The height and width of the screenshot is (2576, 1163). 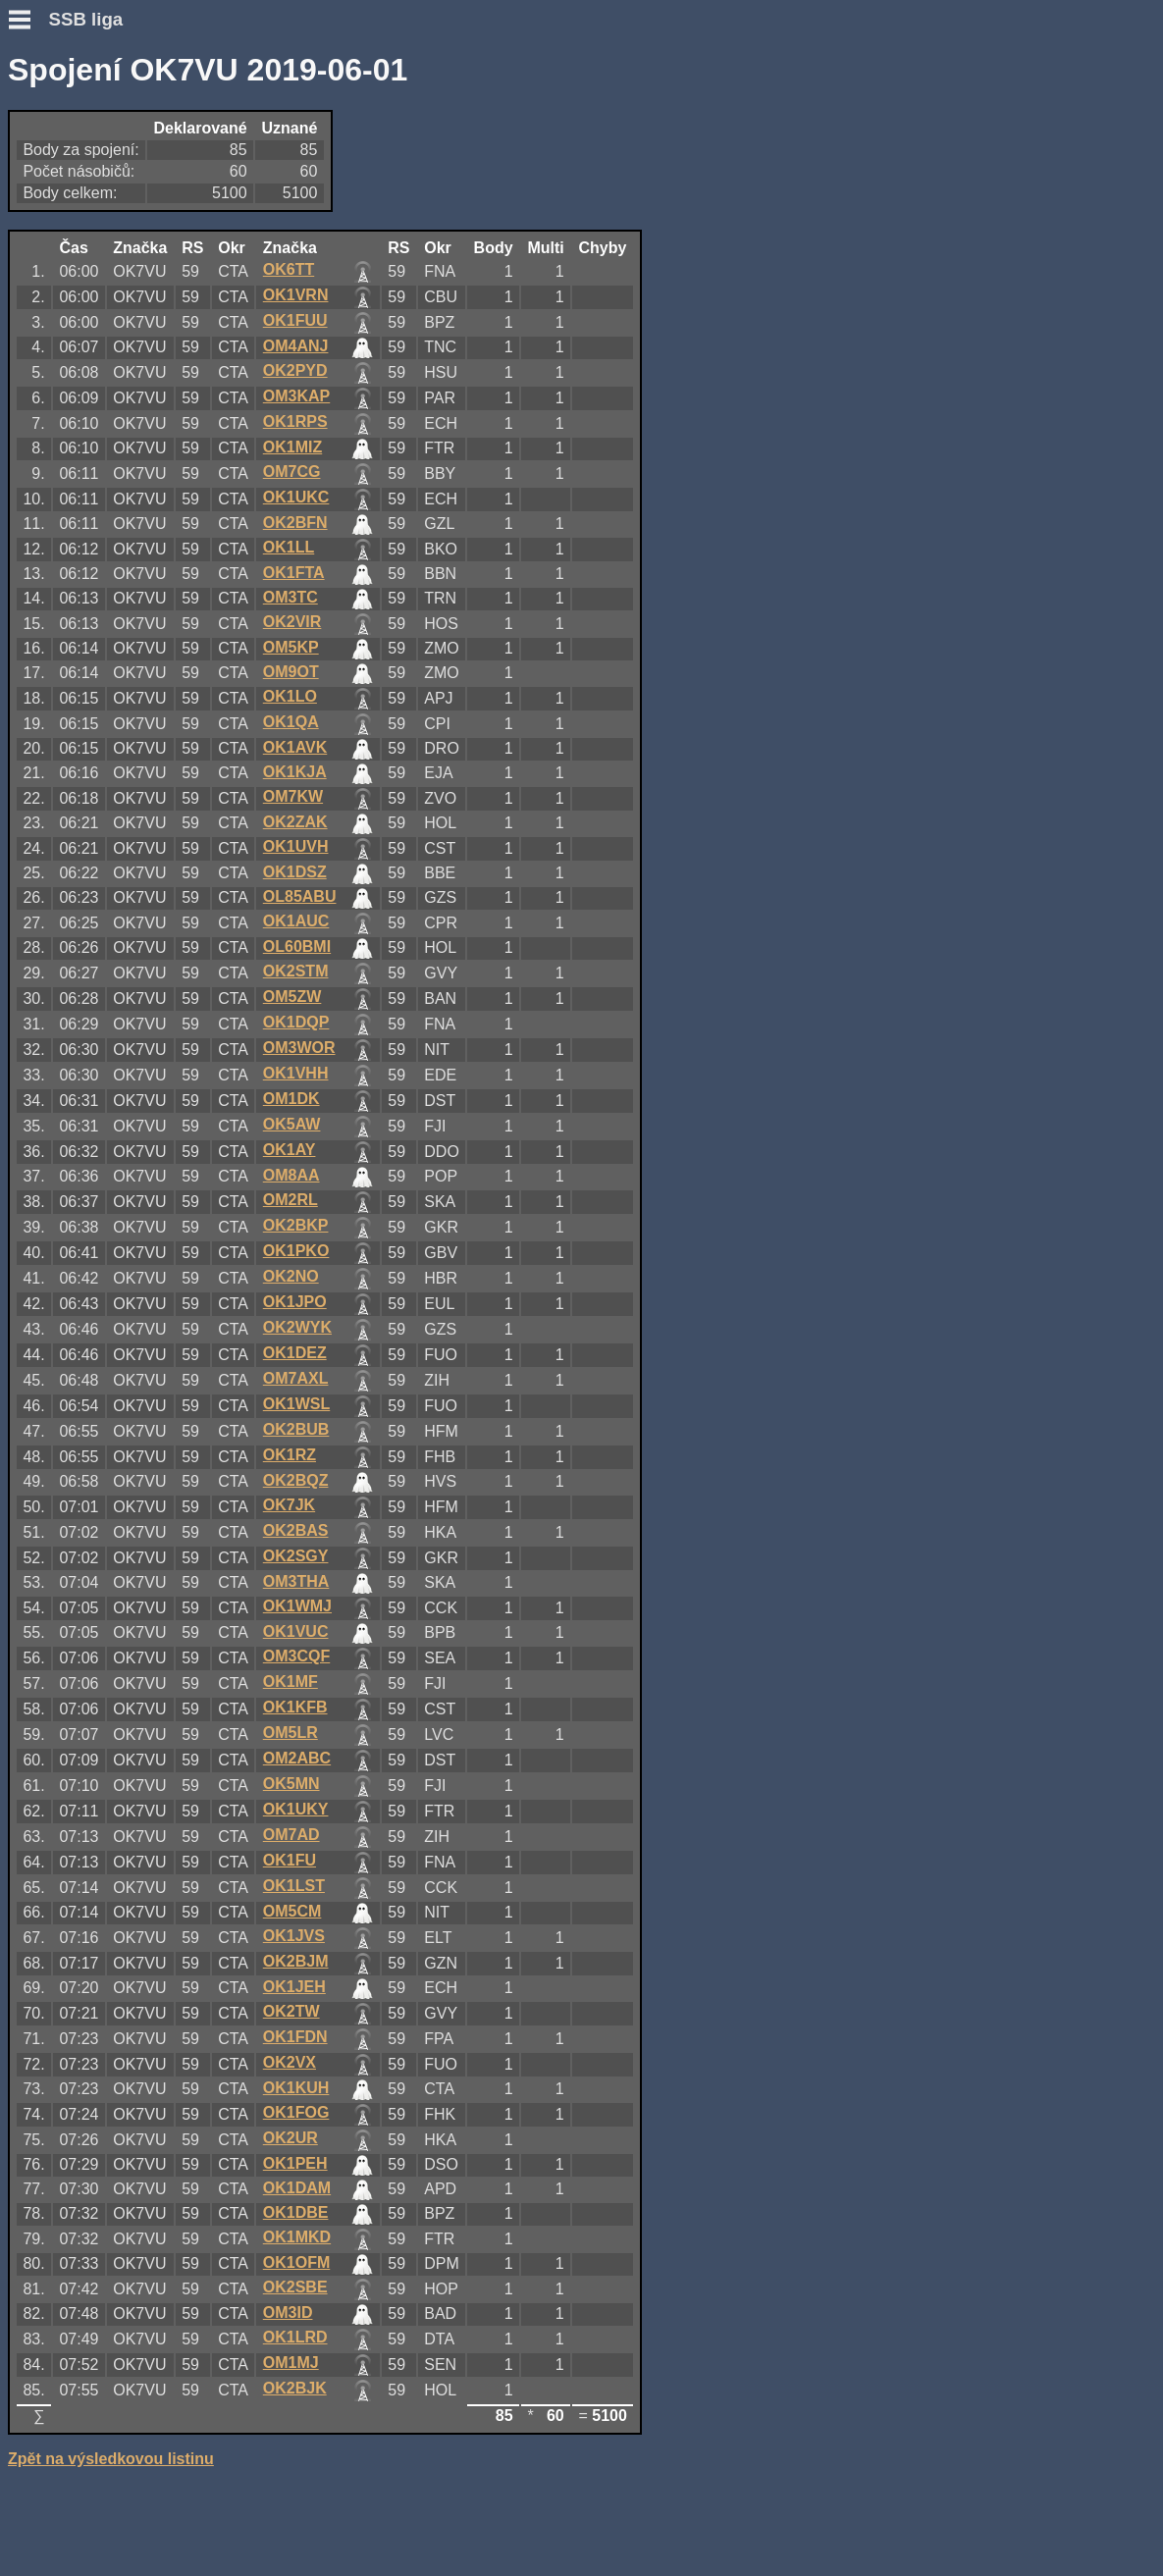 I want to click on OK2ZAK, so click(x=295, y=822).